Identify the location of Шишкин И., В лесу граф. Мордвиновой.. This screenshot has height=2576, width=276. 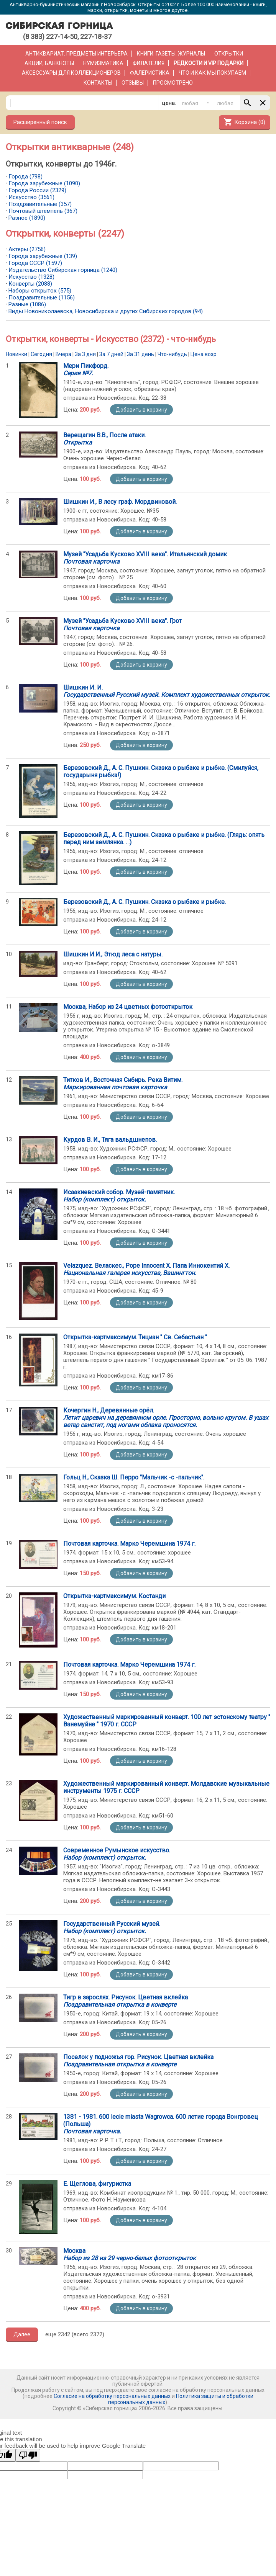
(120, 501).